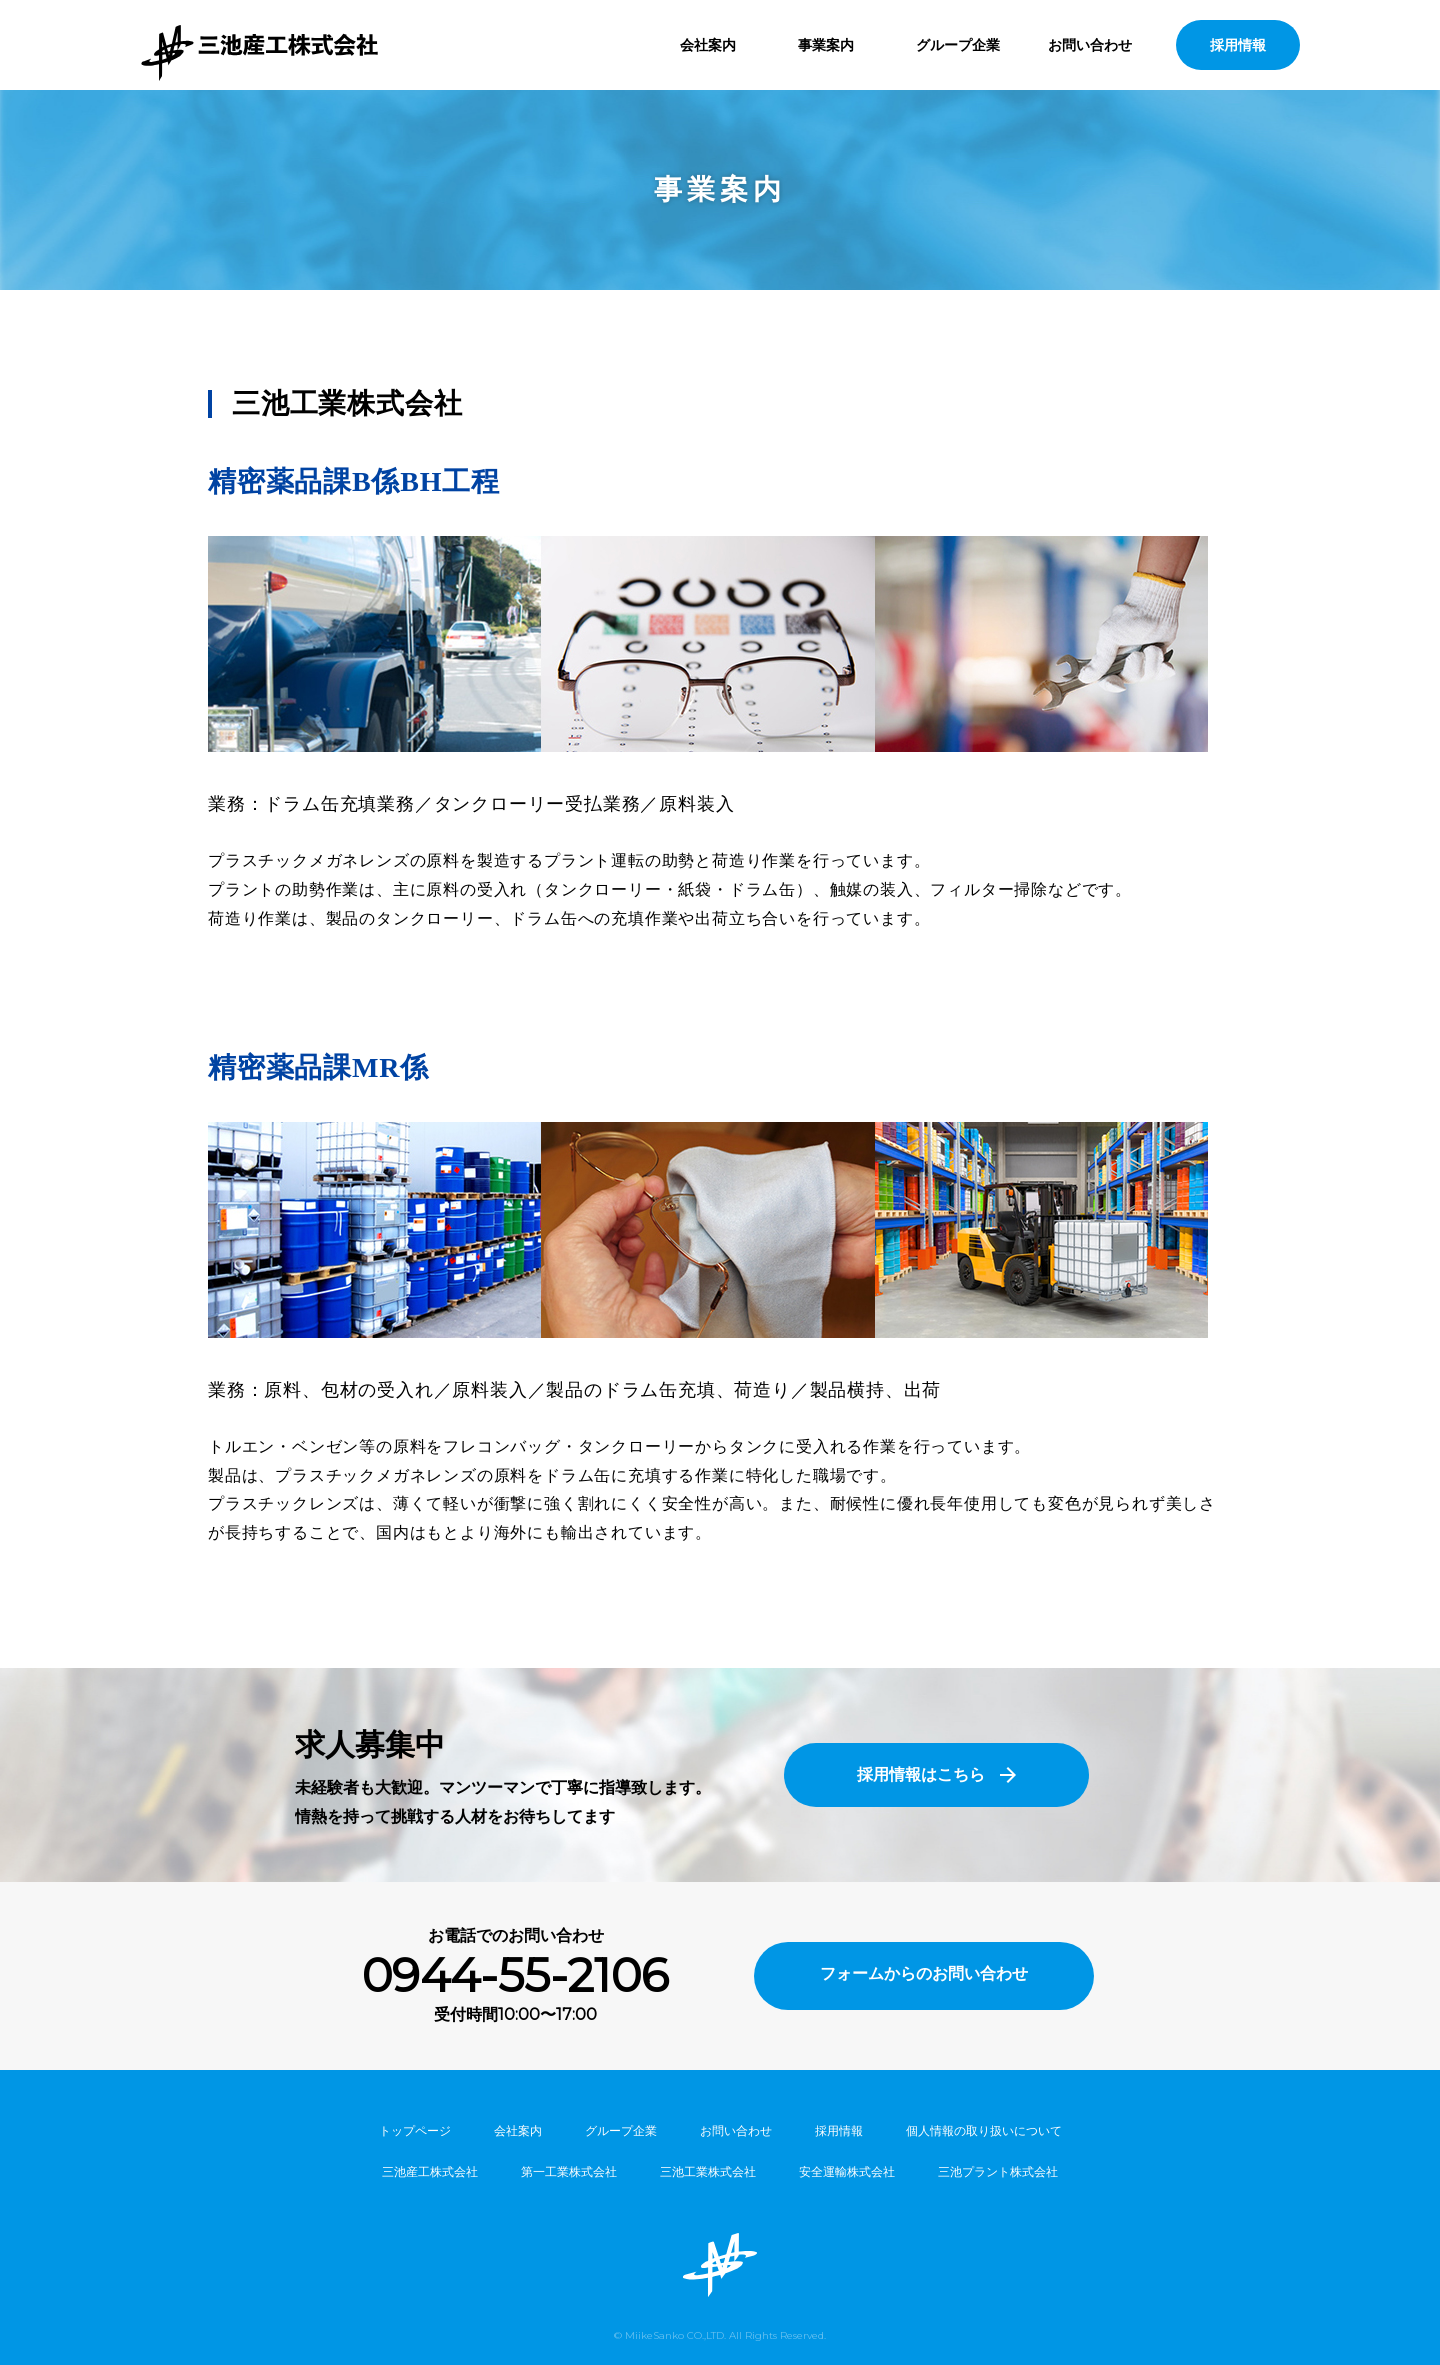  I want to click on 事業案内, so click(826, 45).